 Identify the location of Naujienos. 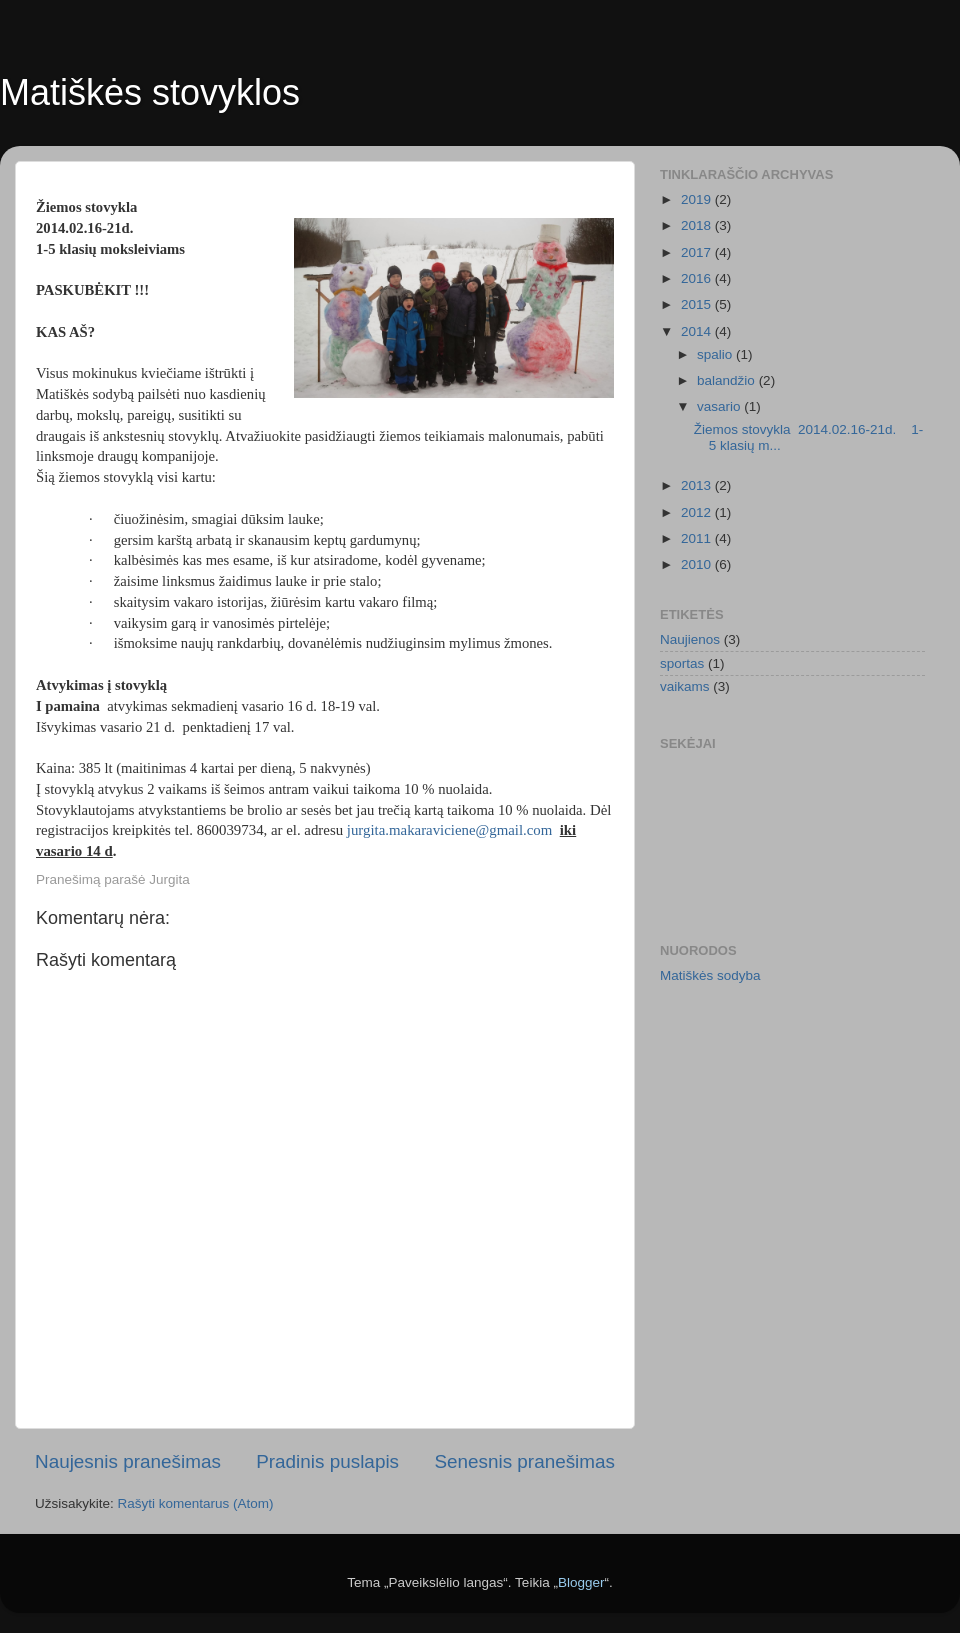
(690, 639).